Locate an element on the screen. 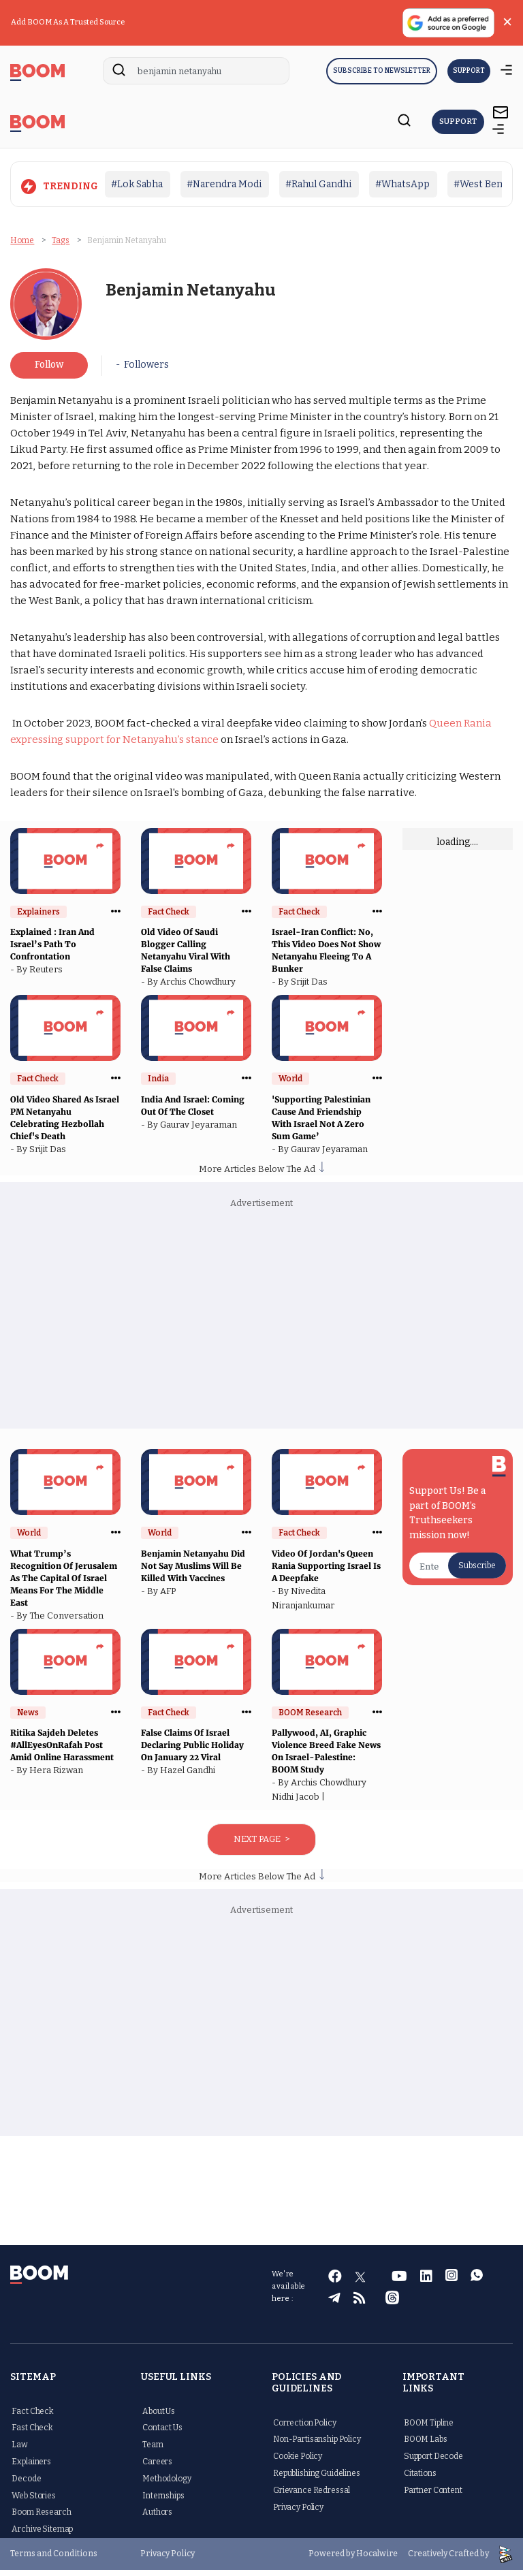 Image resolution: width=523 pixels, height=2576 pixels. More Articles Below The Ad is located at coordinates (261, 1175).